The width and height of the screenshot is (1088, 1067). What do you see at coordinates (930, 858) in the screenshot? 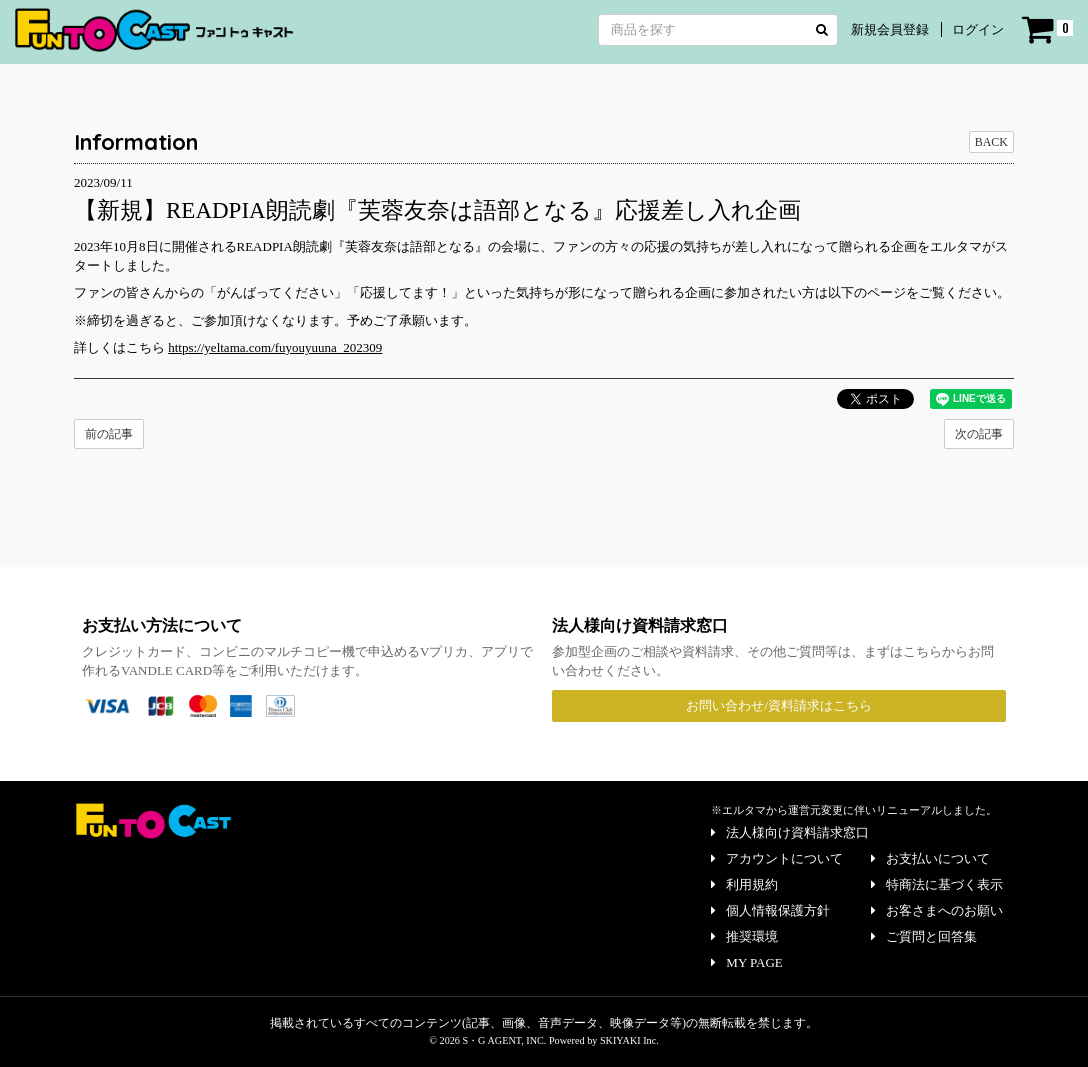
I see `お支払いについて` at bounding box center [930, 858].